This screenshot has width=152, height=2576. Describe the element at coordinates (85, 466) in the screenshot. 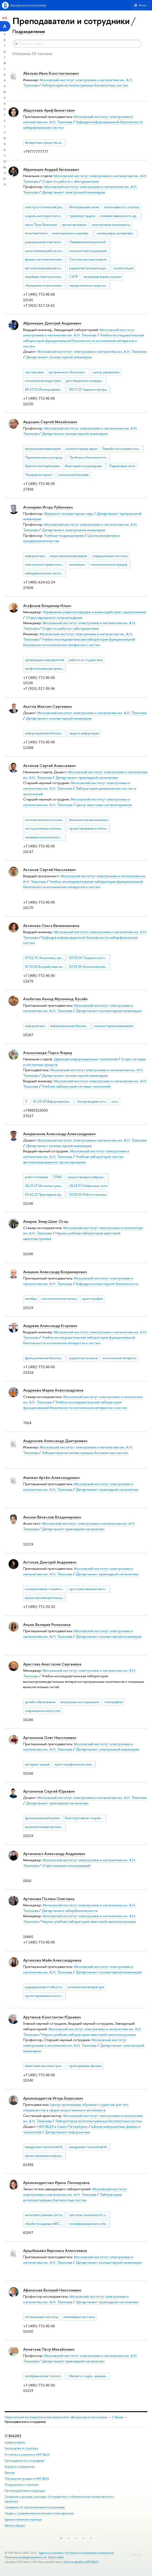

I see `Имитация и моделирование` at that location.